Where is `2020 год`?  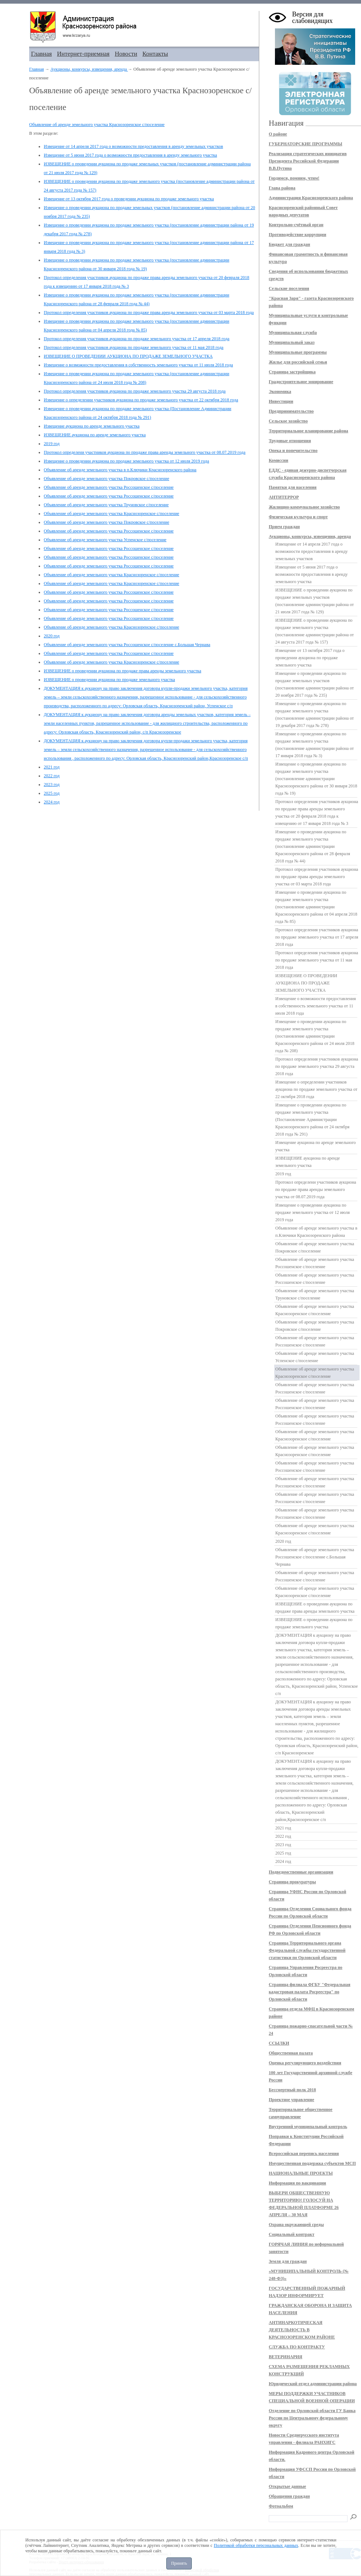
2020 год is located at coordinates (51, 635).